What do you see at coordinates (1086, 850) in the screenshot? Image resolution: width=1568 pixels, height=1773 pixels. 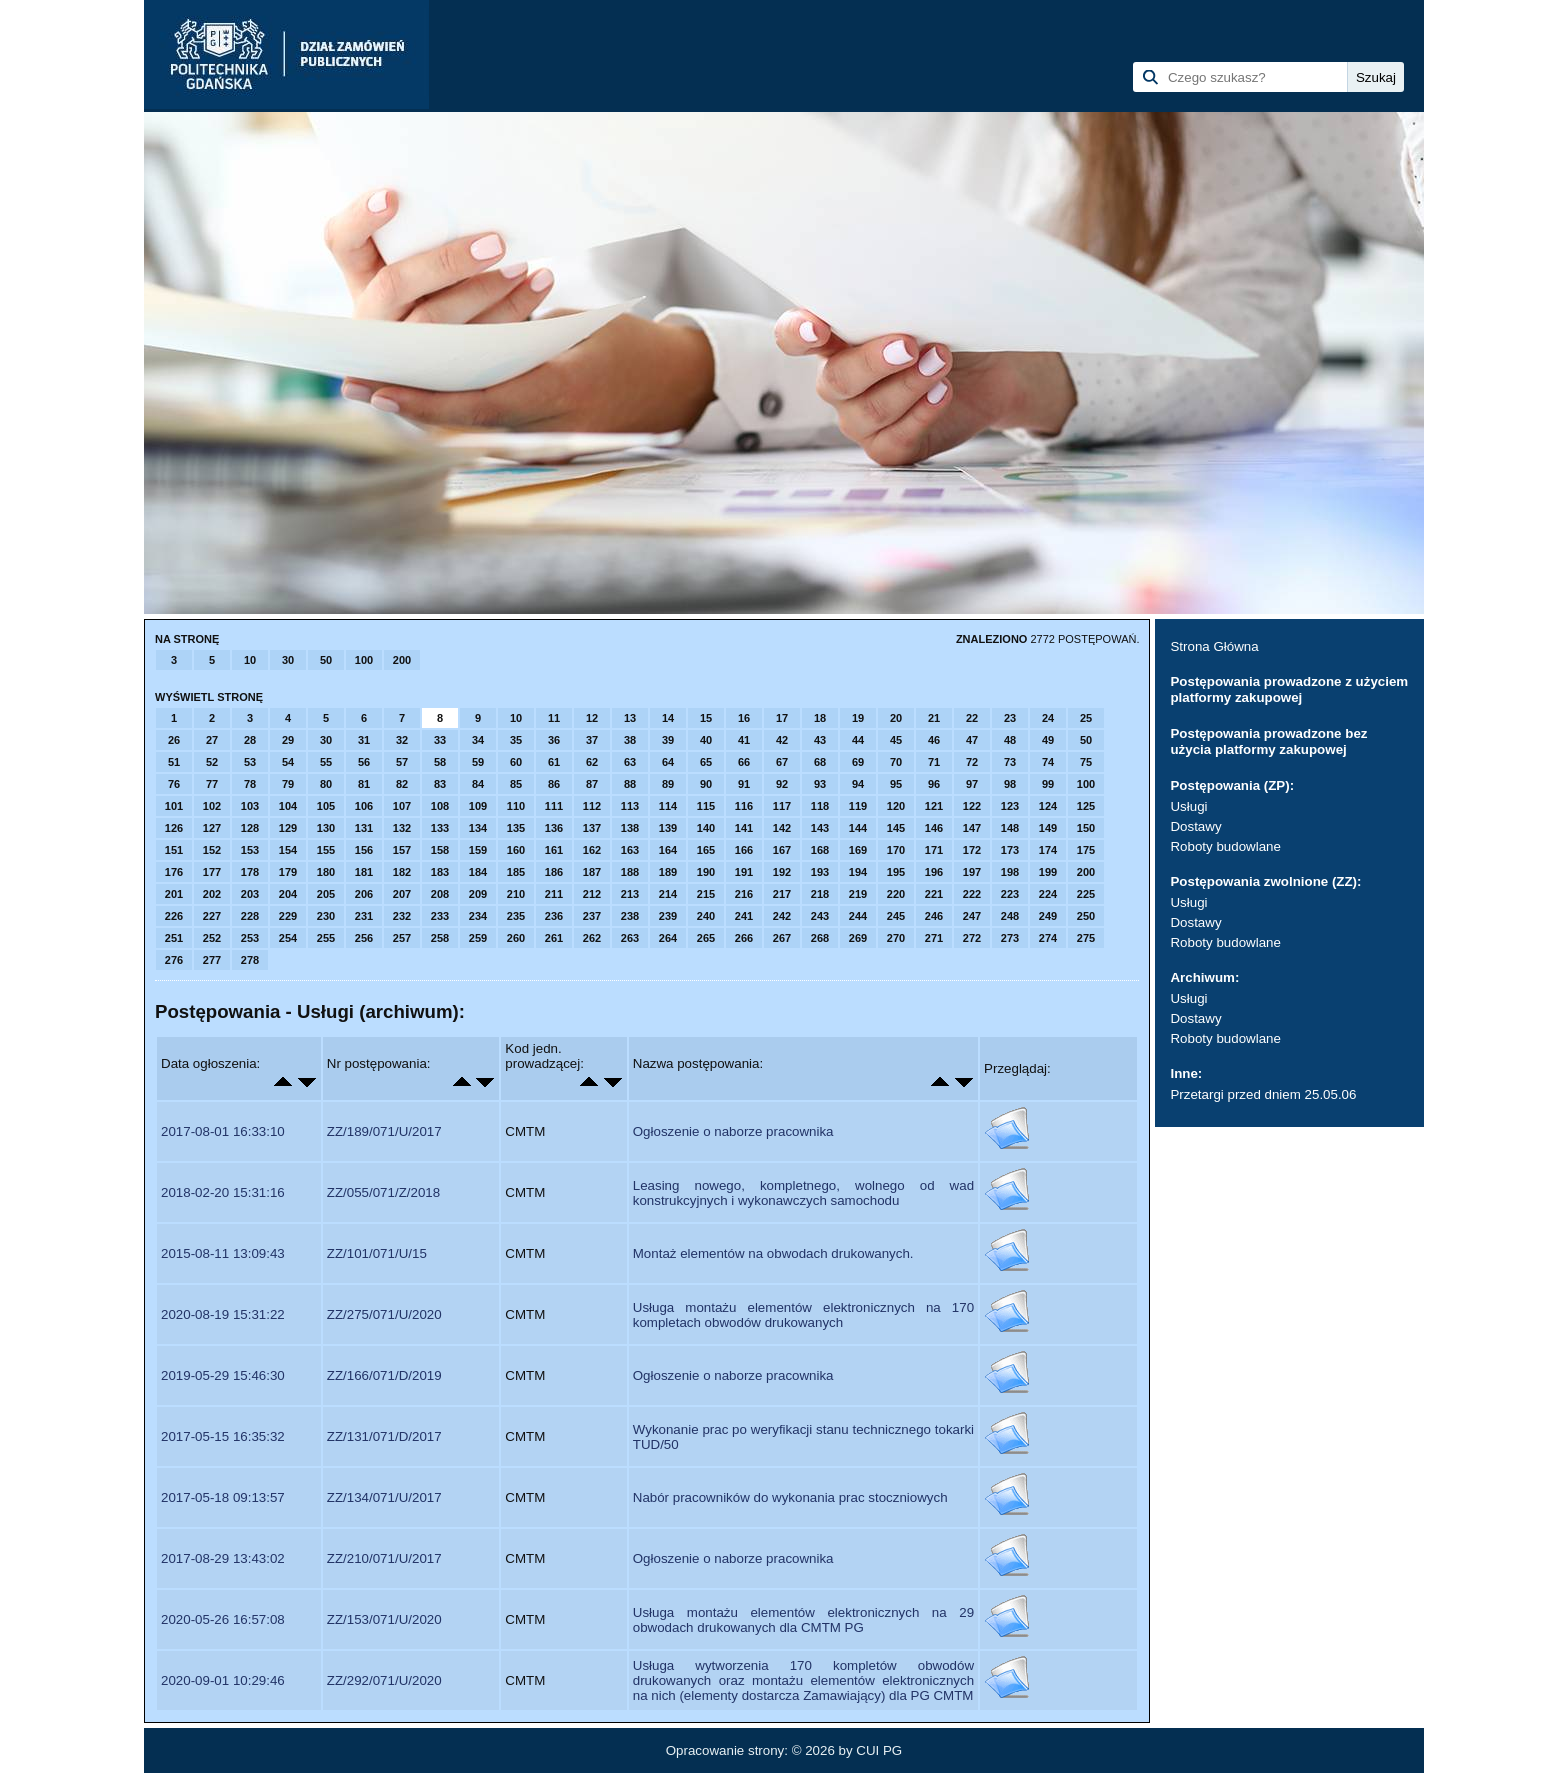 I see `175` at bounding box center [1086, 850].